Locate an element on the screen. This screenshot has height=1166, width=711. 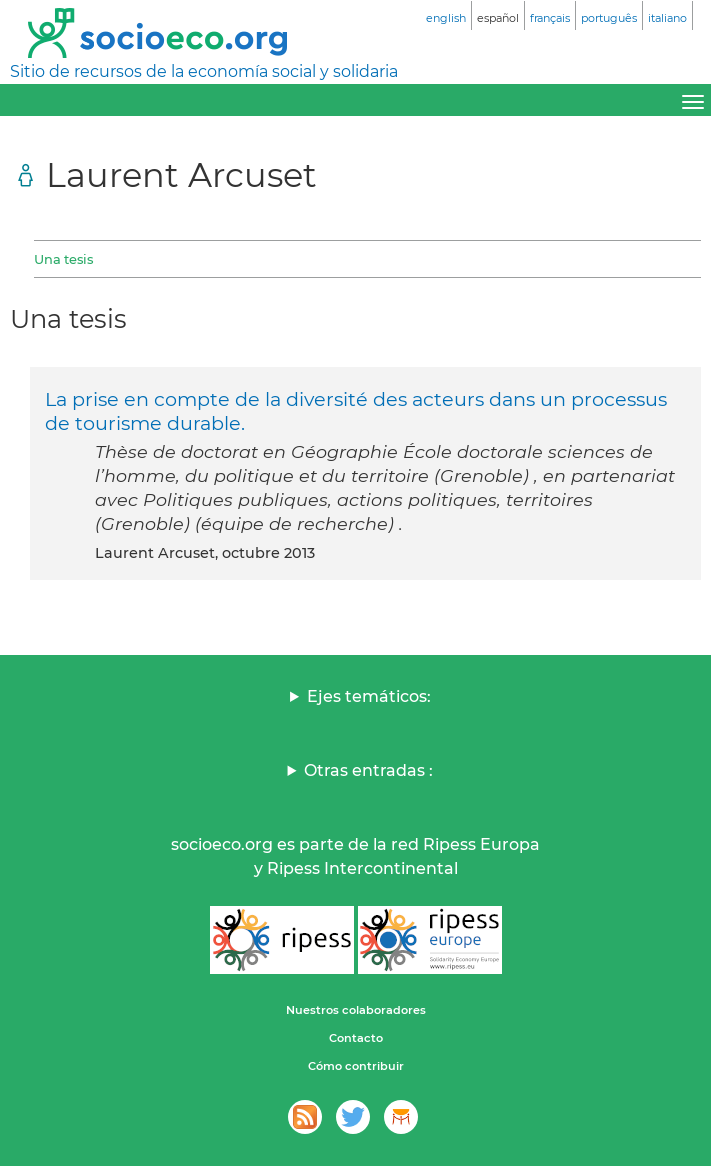
Nuestros colaboradores is located at coordinates (356, 1010).